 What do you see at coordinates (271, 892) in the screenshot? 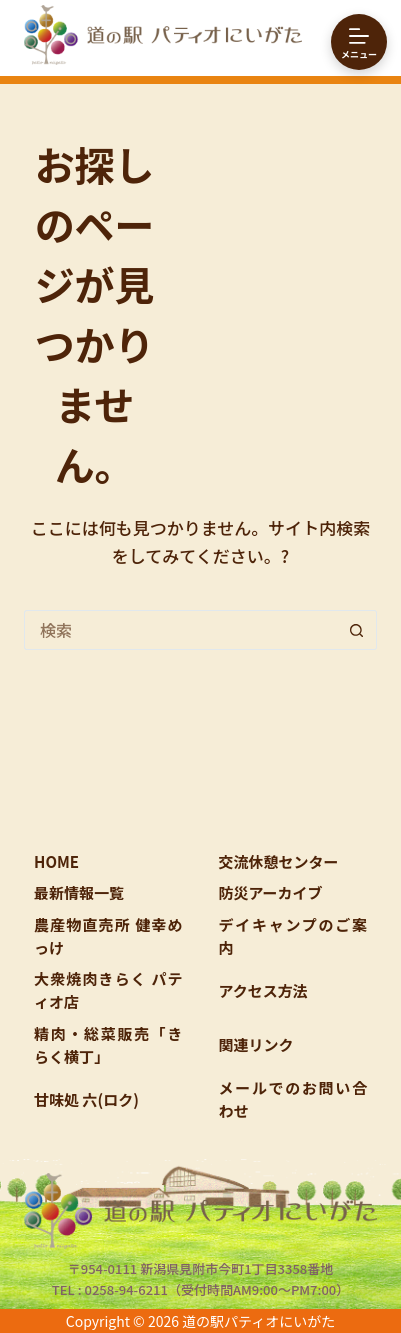
I see `防災アーカイブ` at bounding box center [271, 892].